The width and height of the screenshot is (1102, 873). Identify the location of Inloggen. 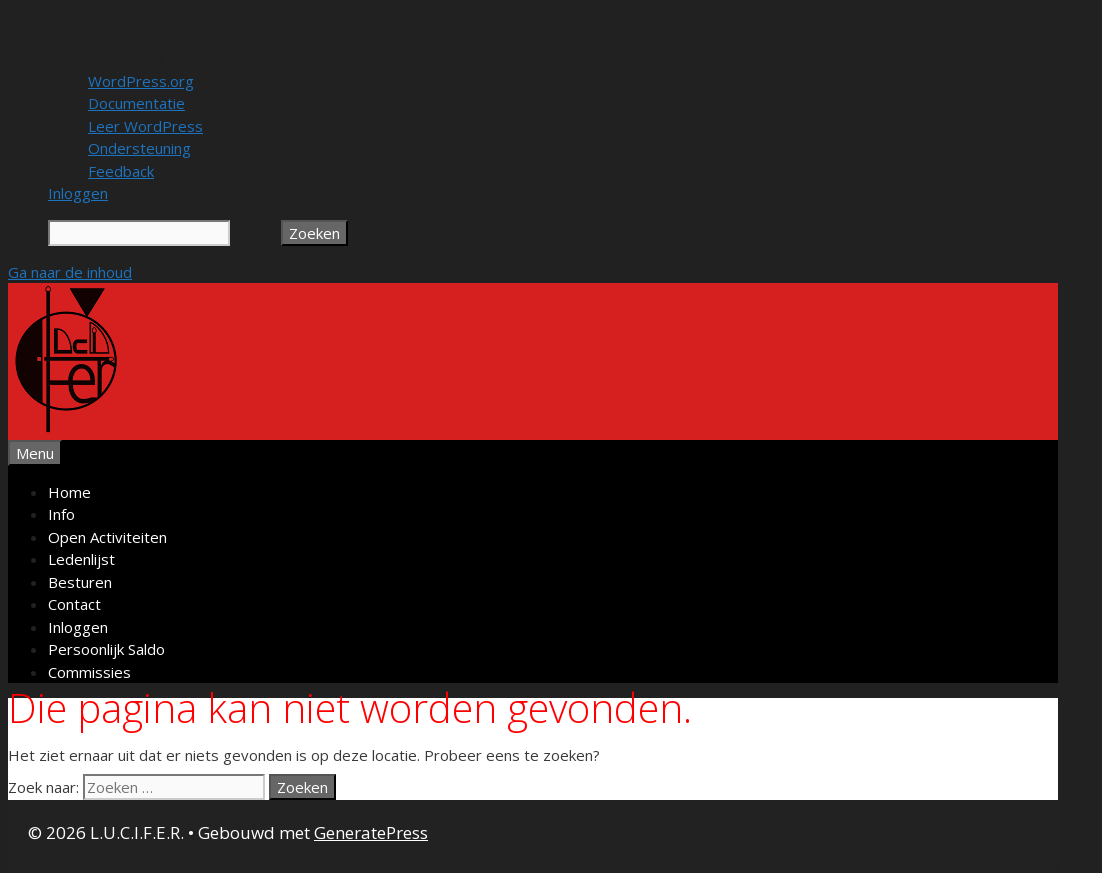
(78, 627).